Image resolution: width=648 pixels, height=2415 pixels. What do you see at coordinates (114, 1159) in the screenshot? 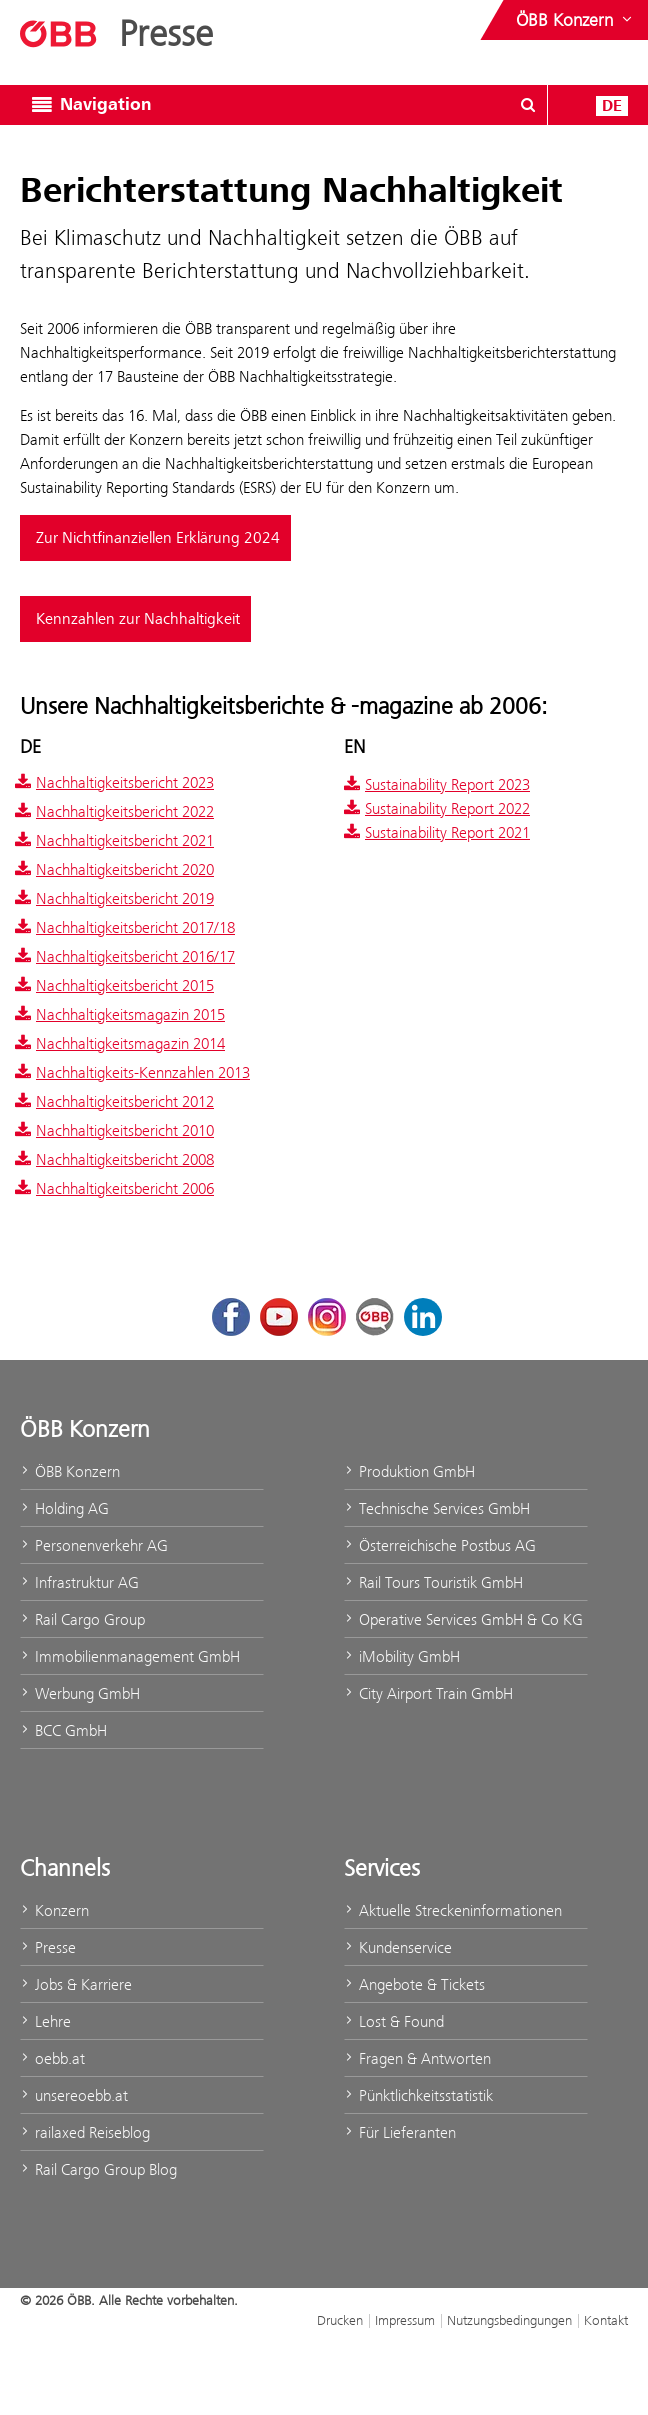
I see `Nachhaltigkeitsbericht 2008` at bounding box center [114, 1159].